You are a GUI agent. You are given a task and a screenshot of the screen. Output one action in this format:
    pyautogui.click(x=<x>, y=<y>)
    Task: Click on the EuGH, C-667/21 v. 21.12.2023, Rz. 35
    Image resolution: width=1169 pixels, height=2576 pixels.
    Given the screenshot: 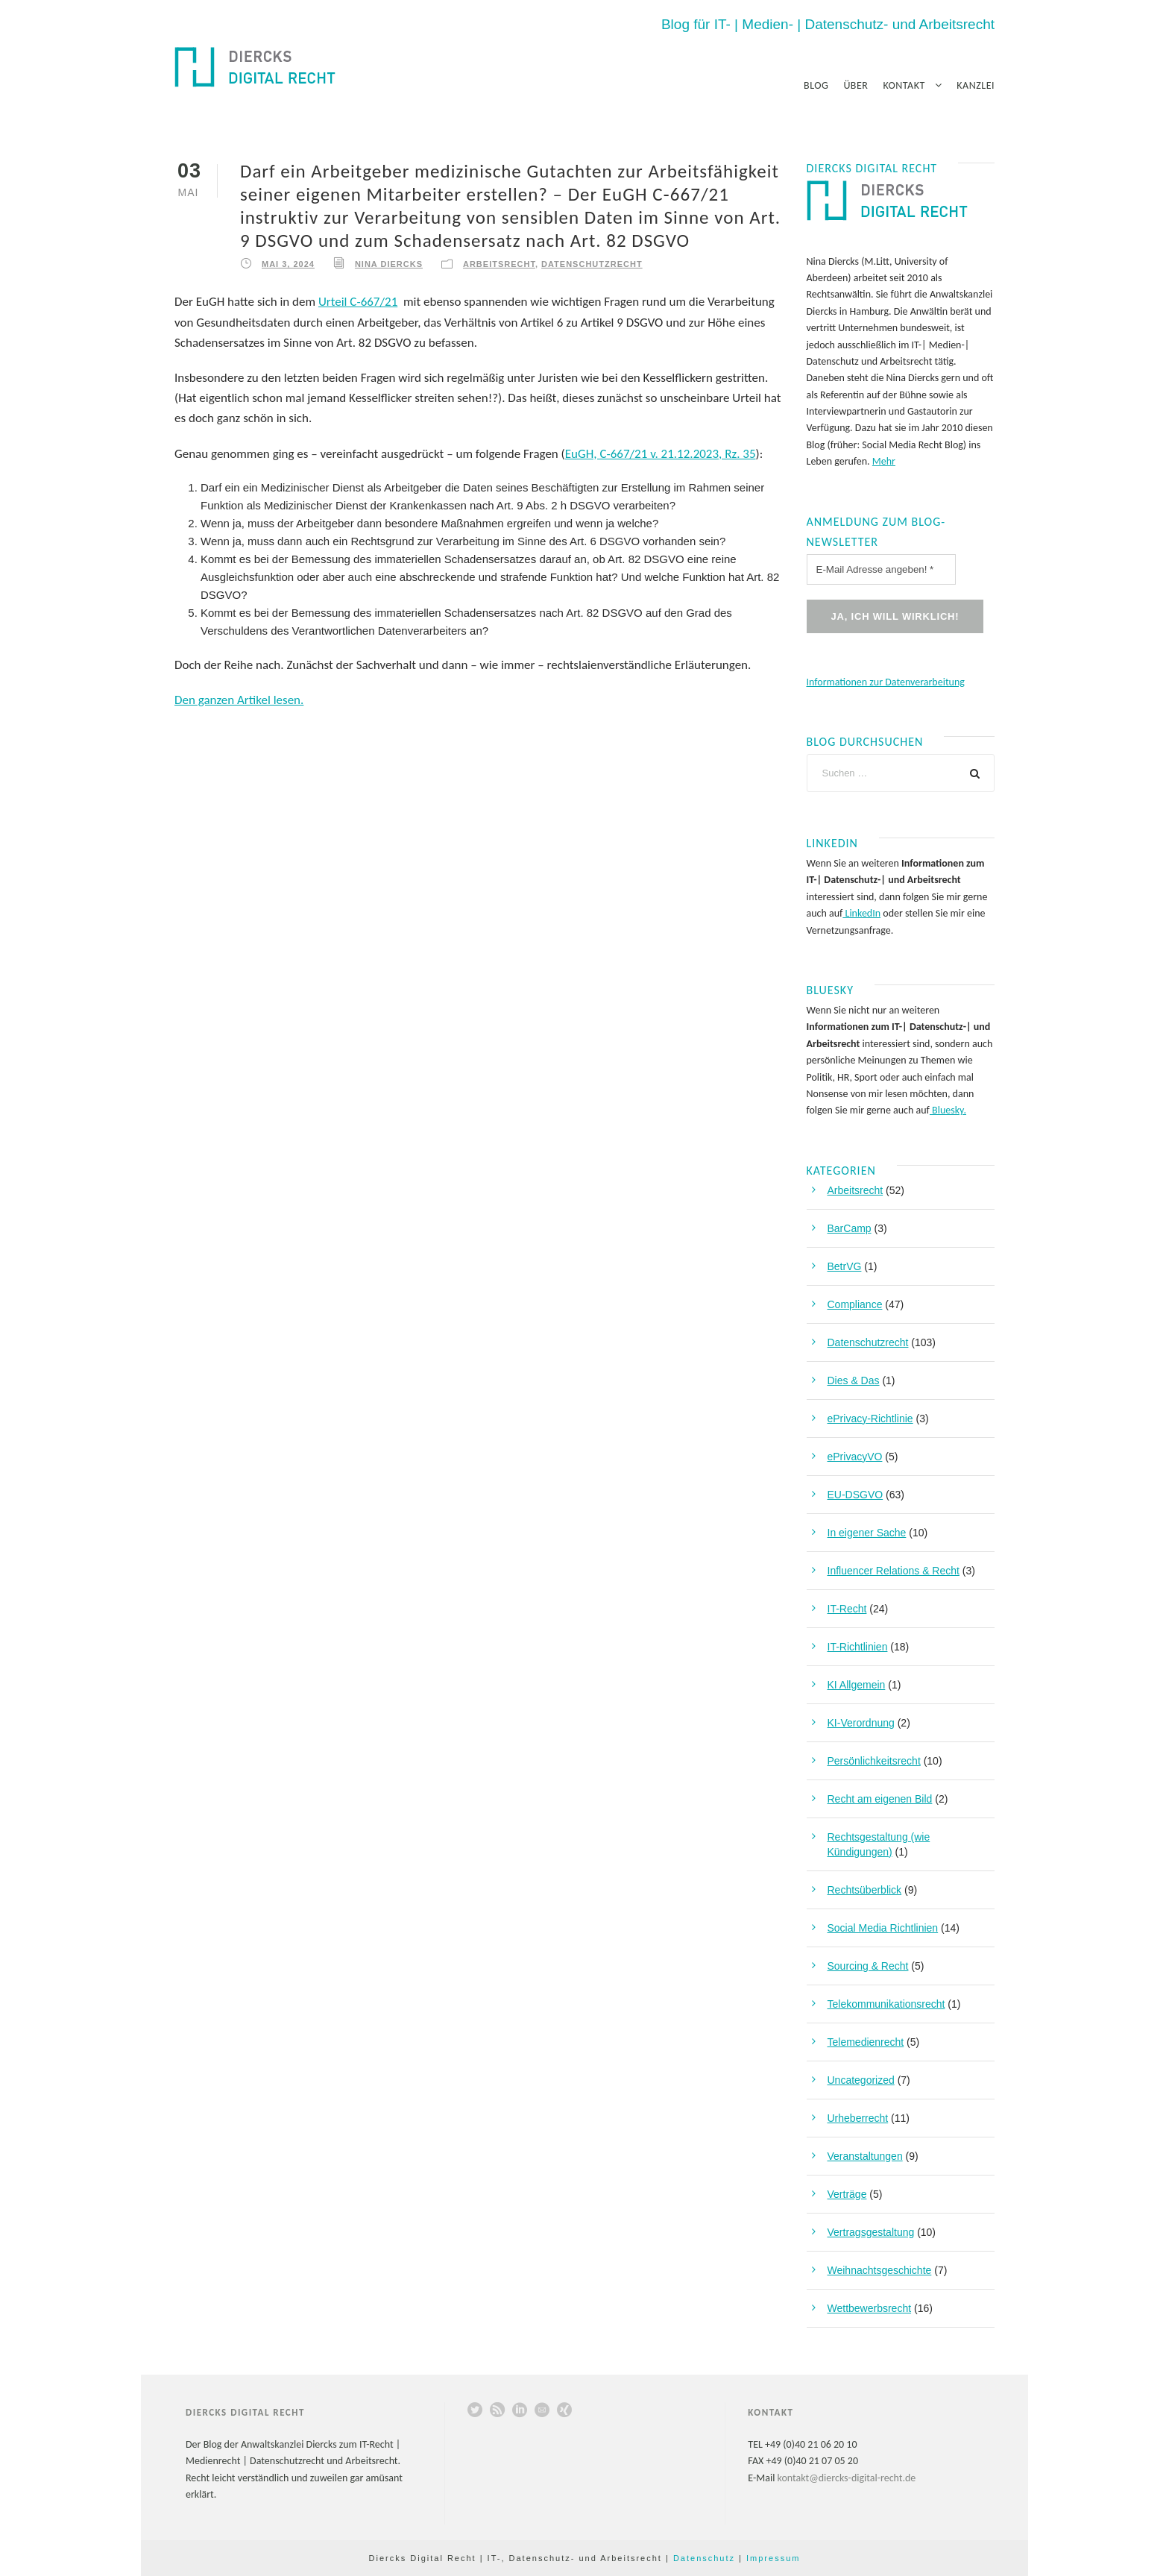 What is the action you would take?
    pyautogui.click(x=660, y=454)
    